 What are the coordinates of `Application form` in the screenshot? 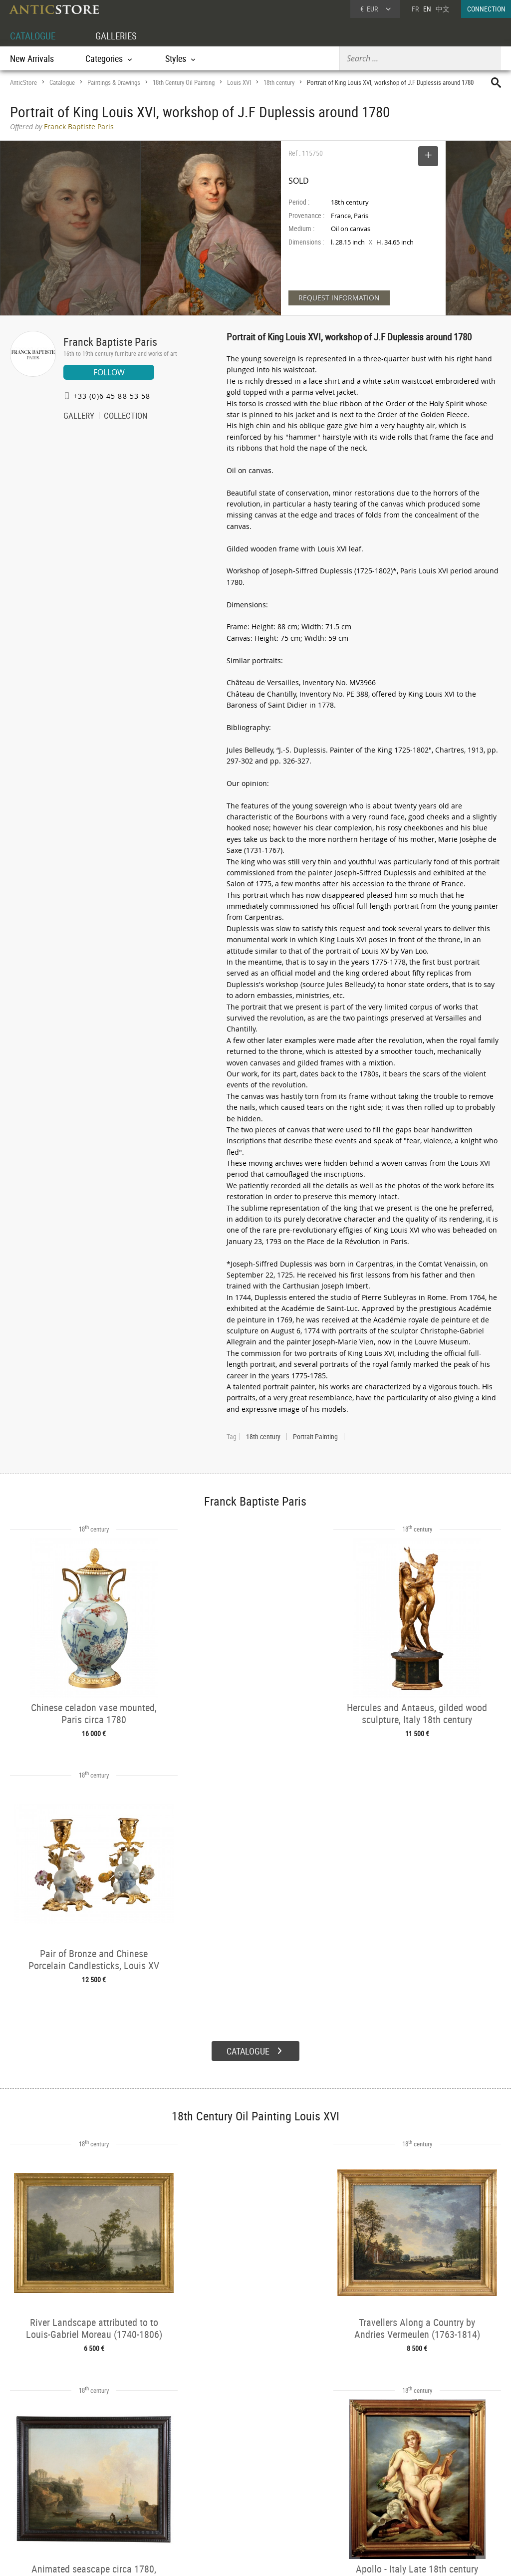 It's located at (39, 2506).